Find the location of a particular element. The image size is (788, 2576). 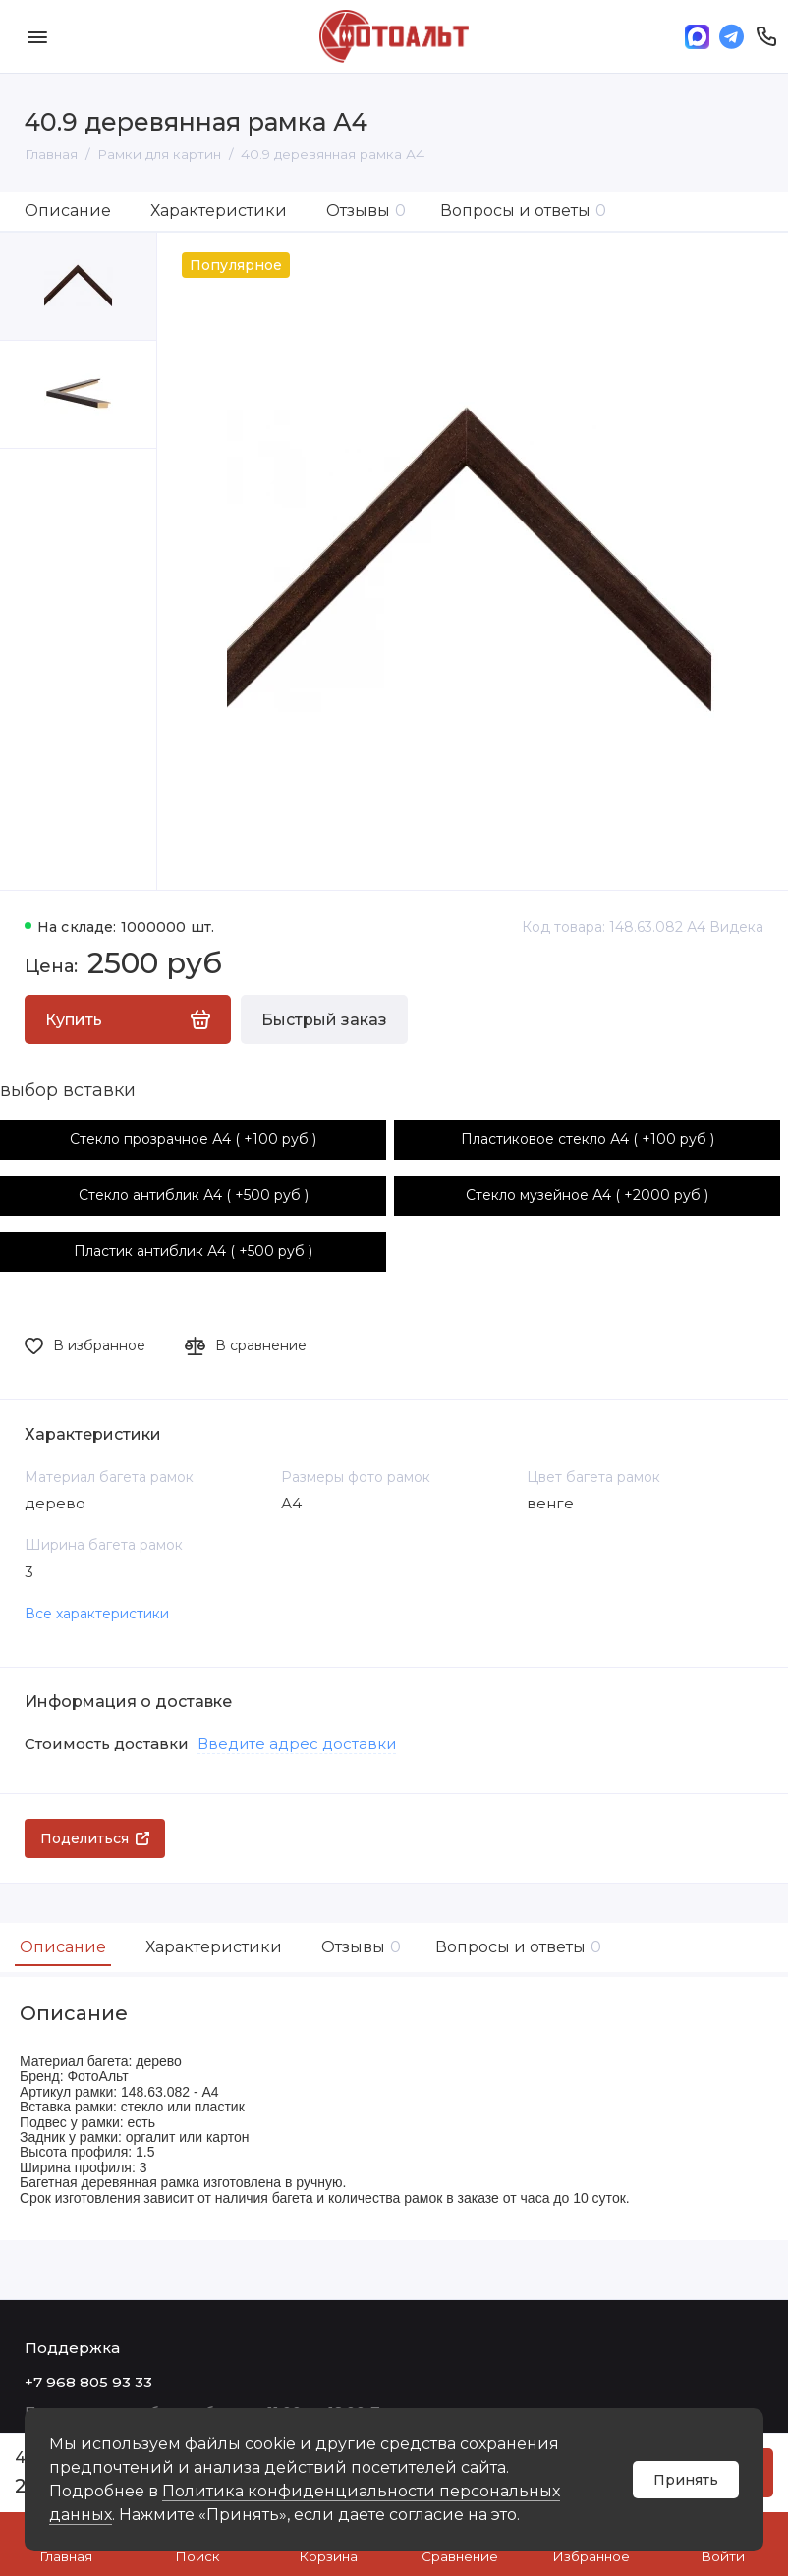

[Меню] is located at coordinates (37, 36).